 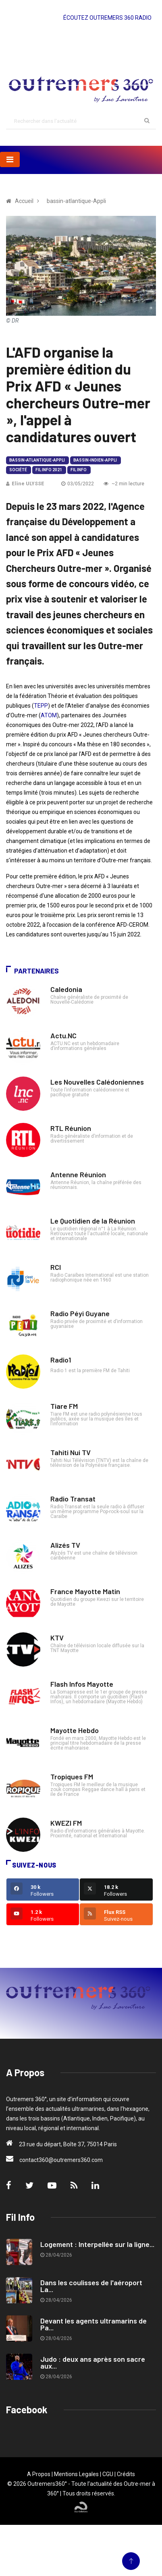 I want to click on Mayotte Hebdo, so click(x=74, y=1730).